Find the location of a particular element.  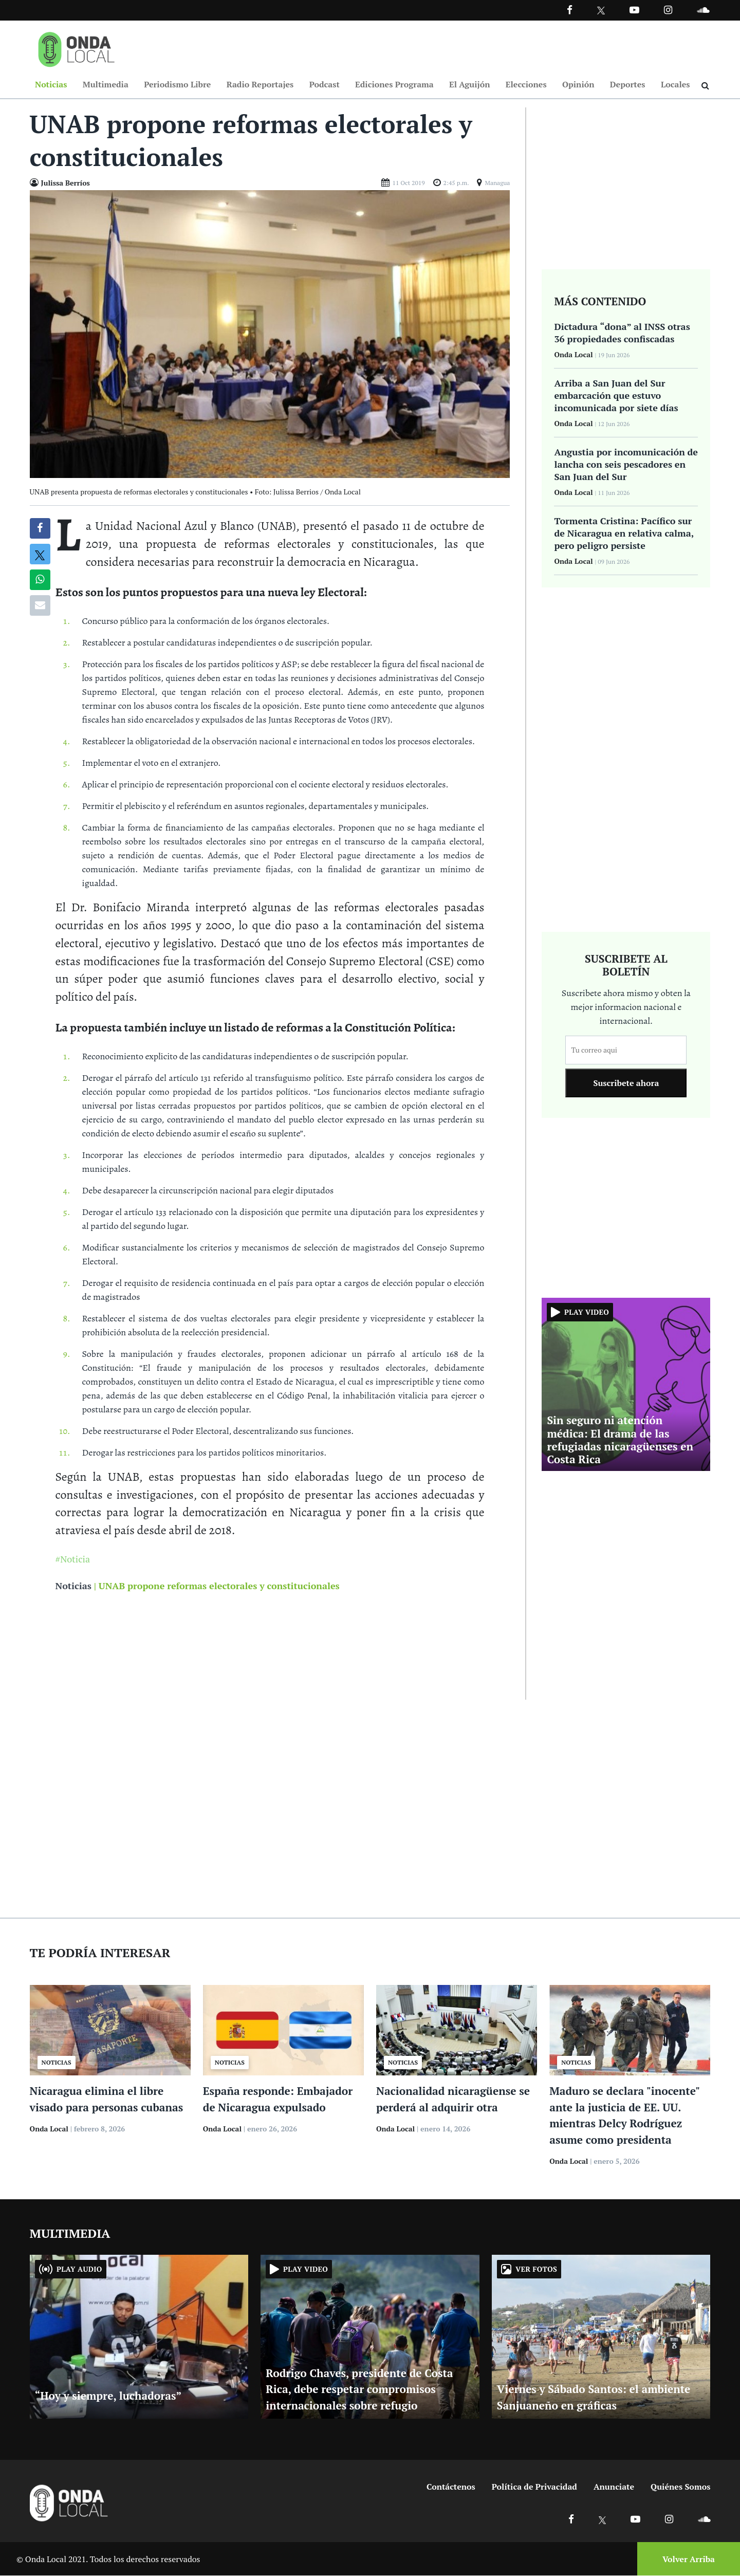

[Ir a Sin seguro ni atención médica: El drama de las refugiadas nicaragüenses en Costa Rica] is located at coordinates (626, 1383).